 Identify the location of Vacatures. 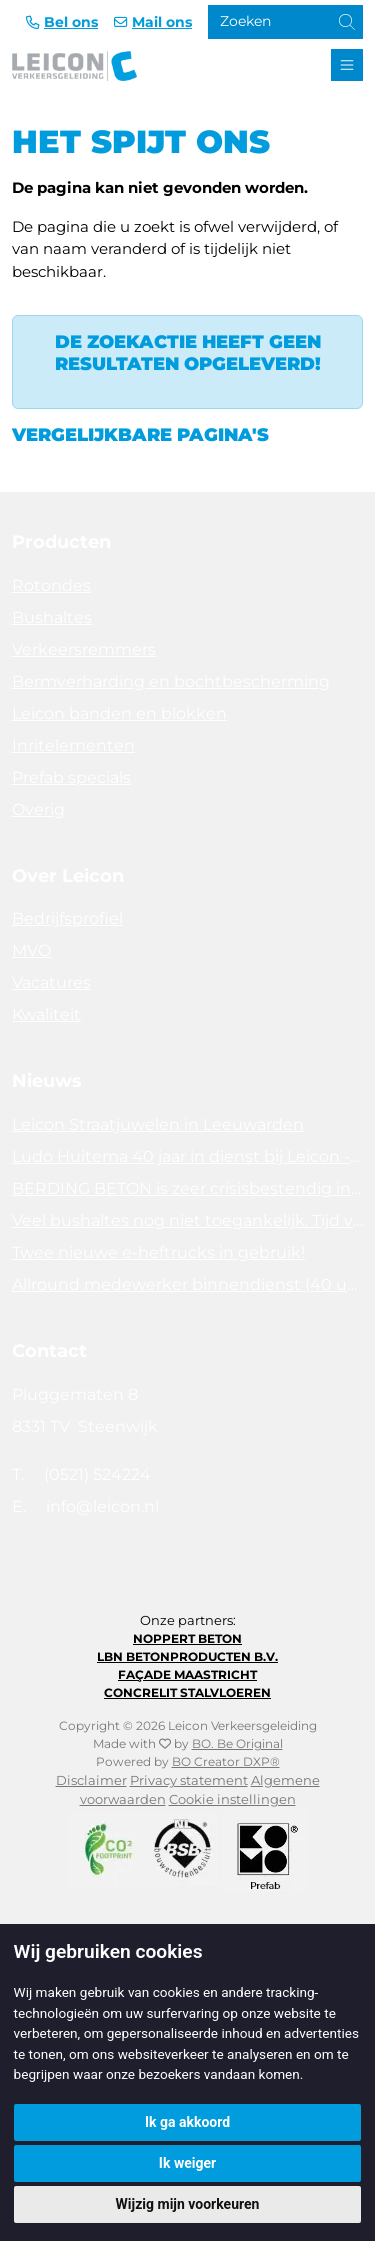
(51, 982).